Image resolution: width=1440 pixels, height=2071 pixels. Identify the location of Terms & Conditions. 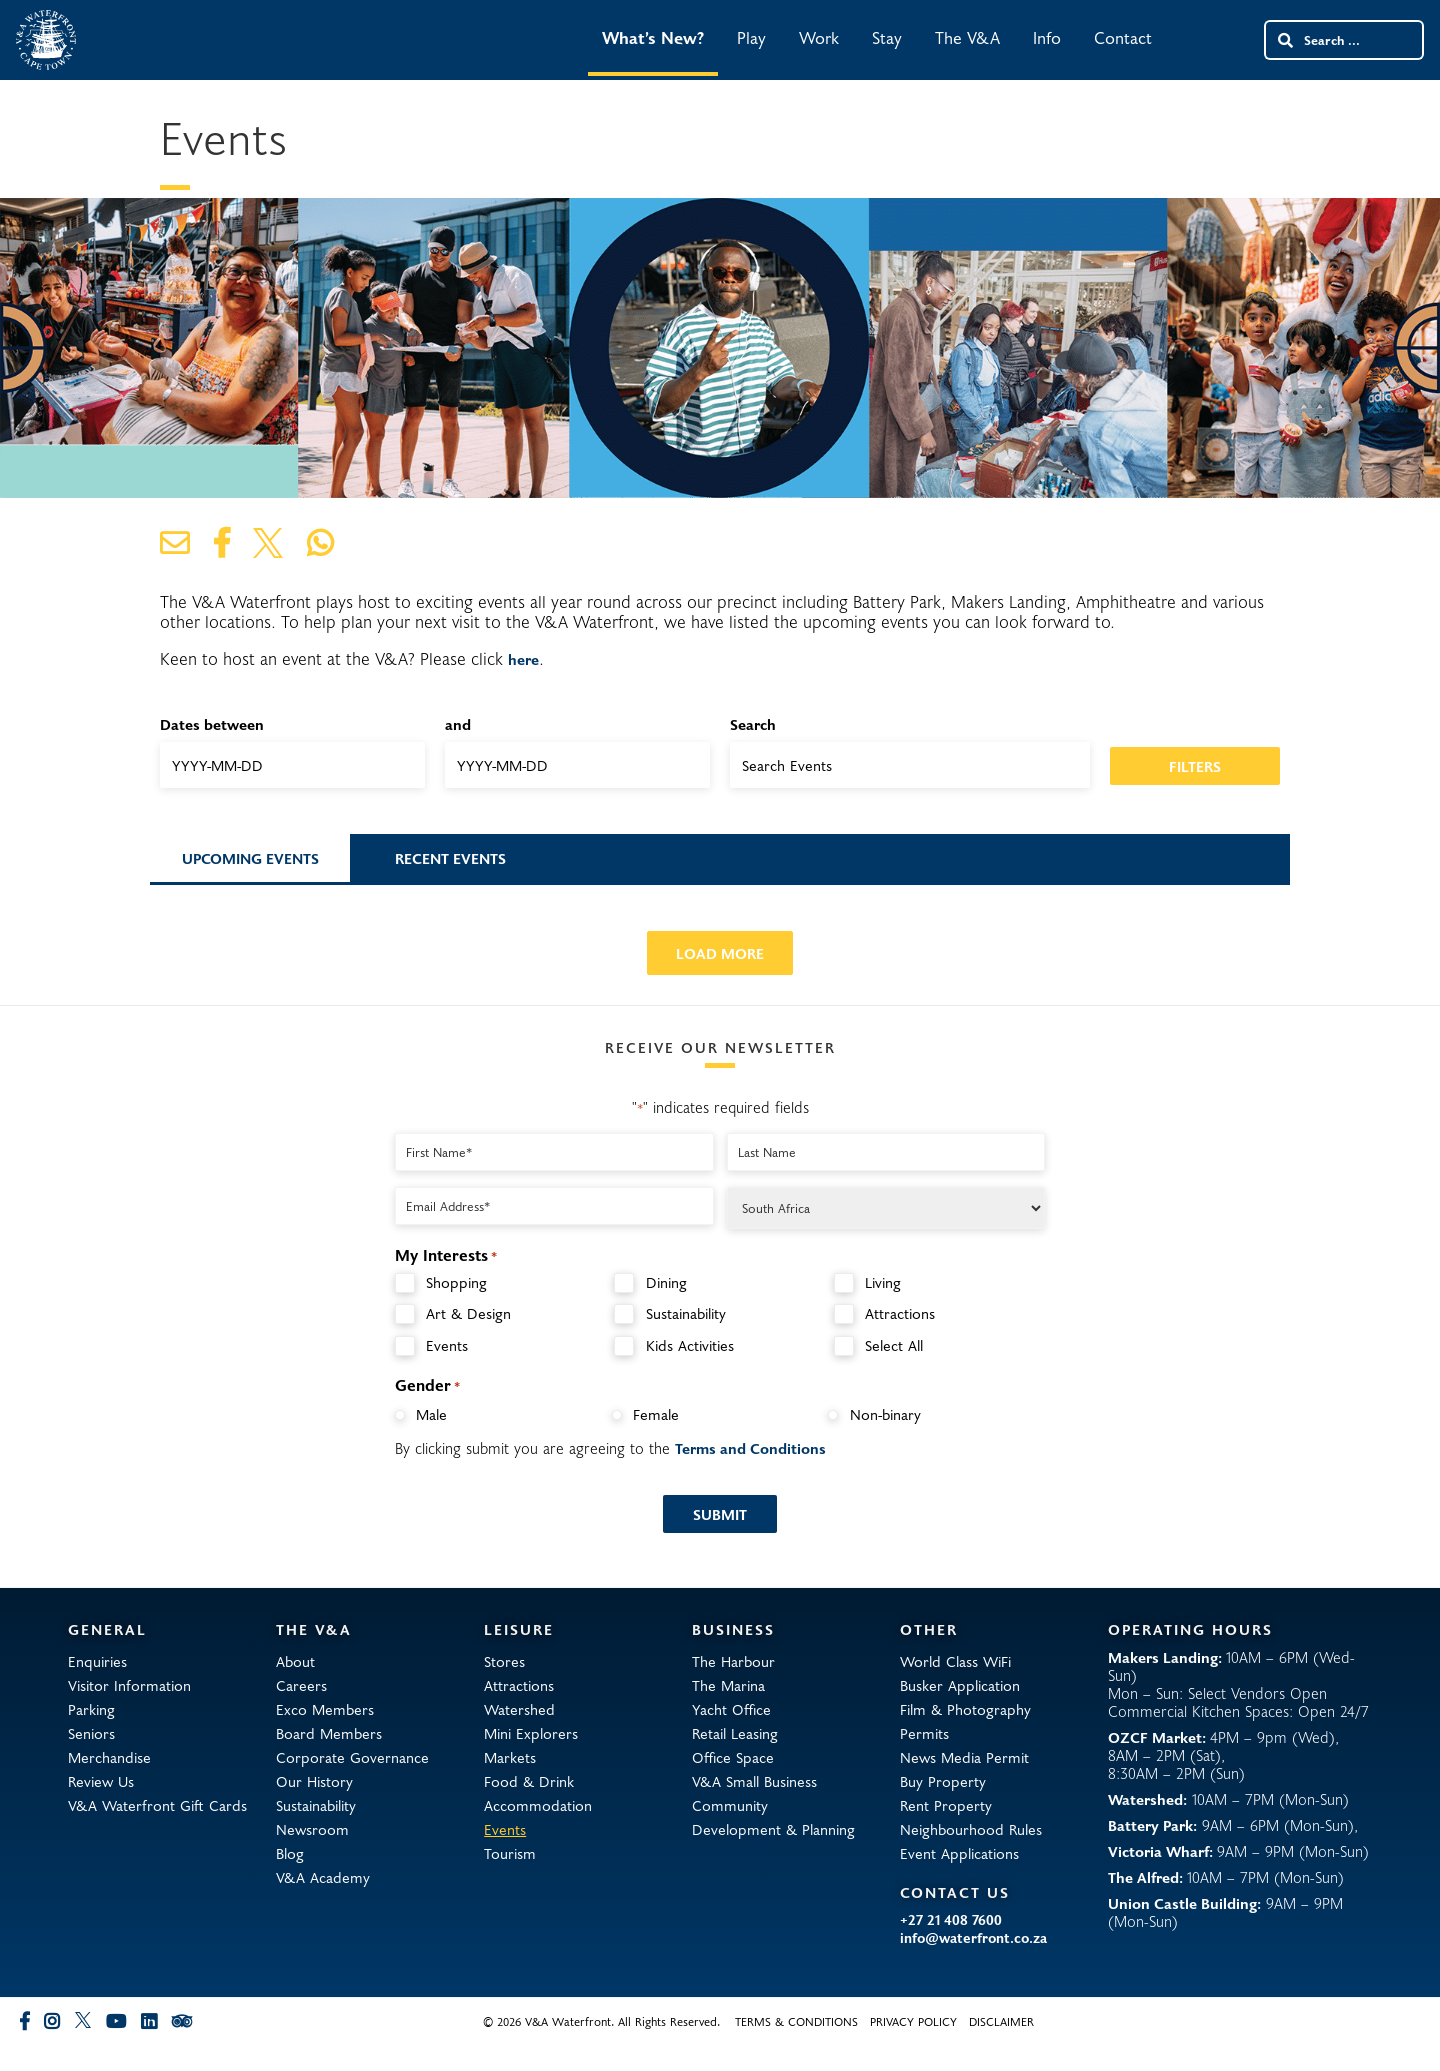
(796, 2021).